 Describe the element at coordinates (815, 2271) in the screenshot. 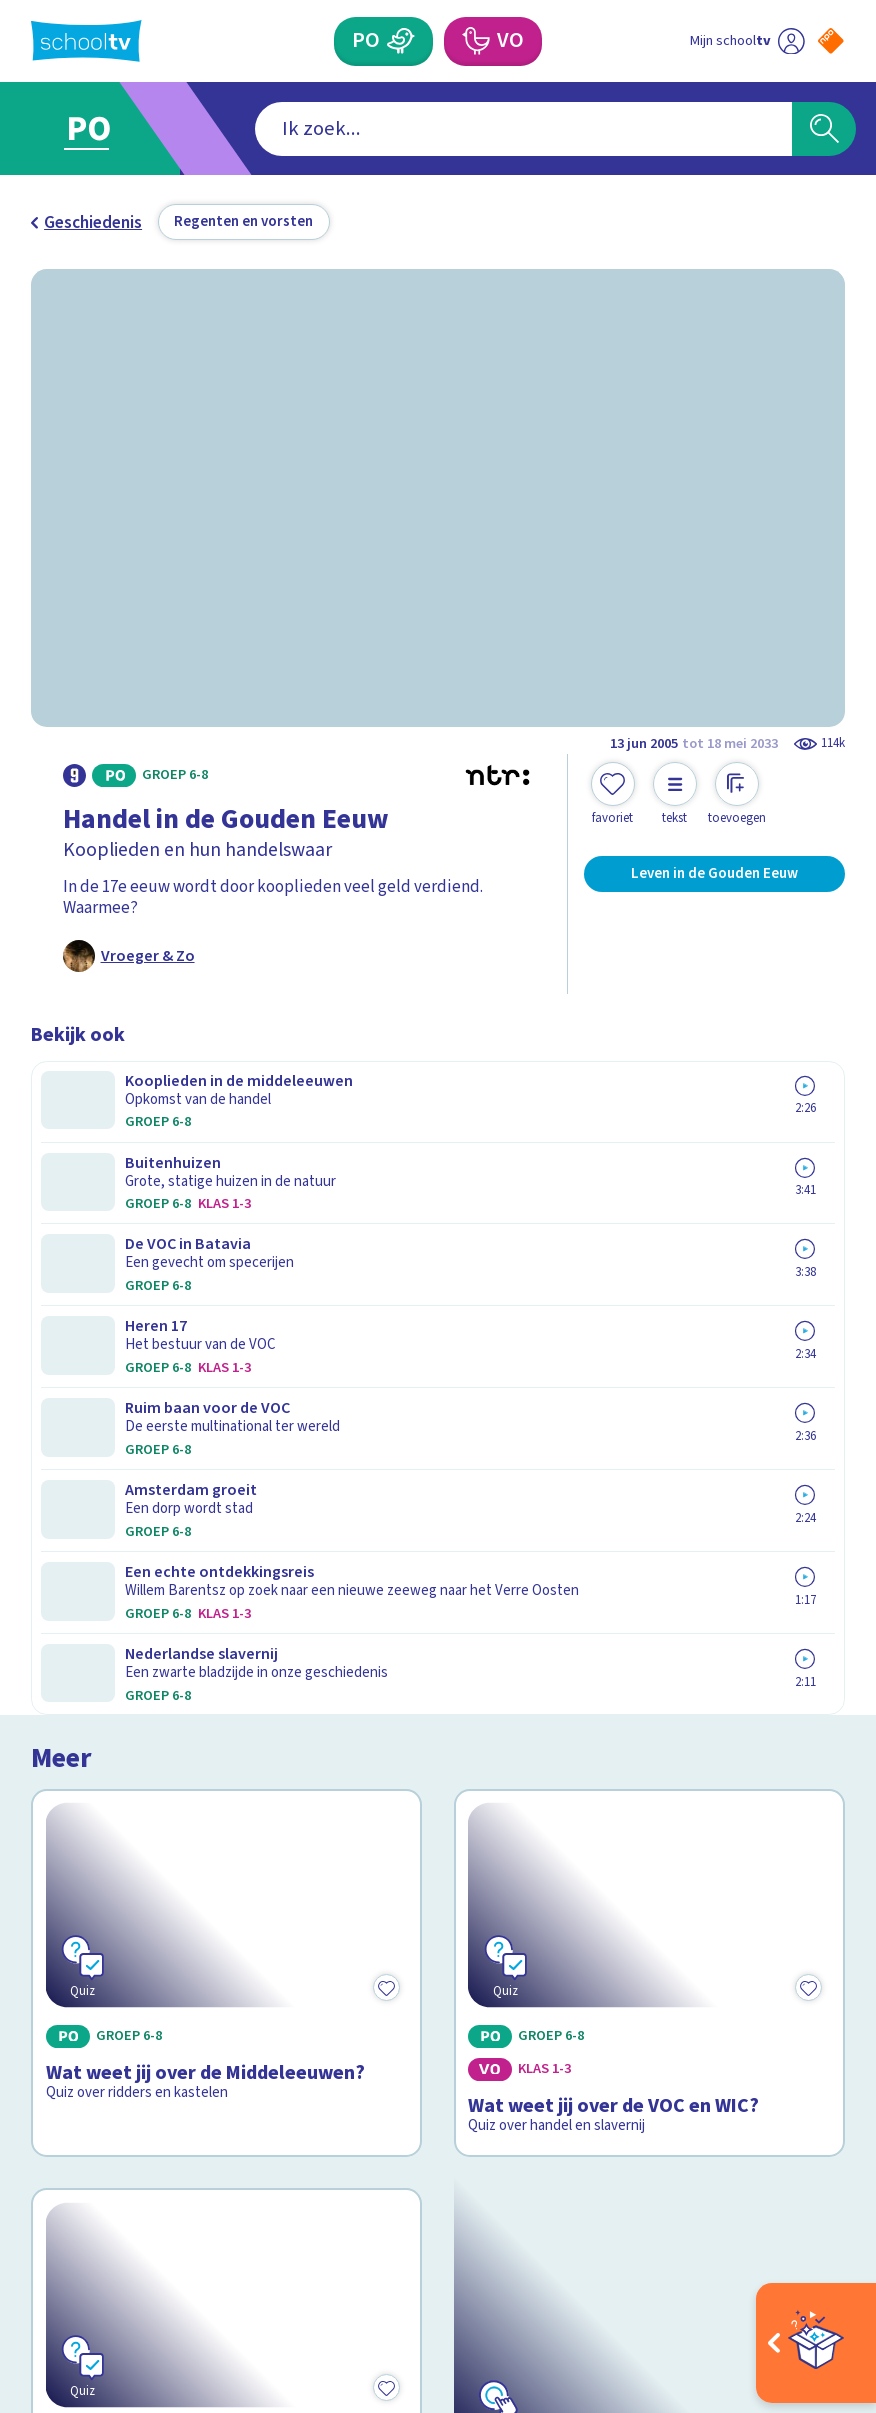

I see `[Ga naar de site van ntr]` at that location.